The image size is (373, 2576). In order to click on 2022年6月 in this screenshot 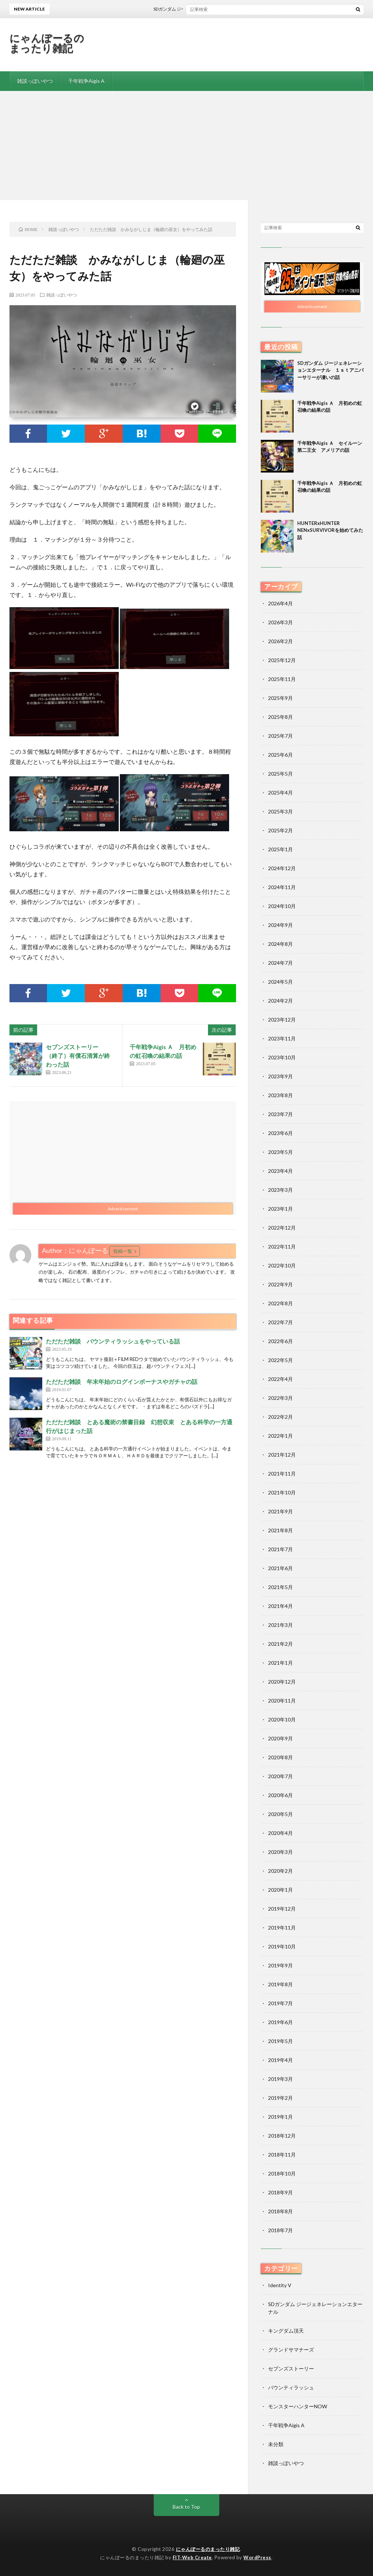, I will do `click(280, 1341)`.